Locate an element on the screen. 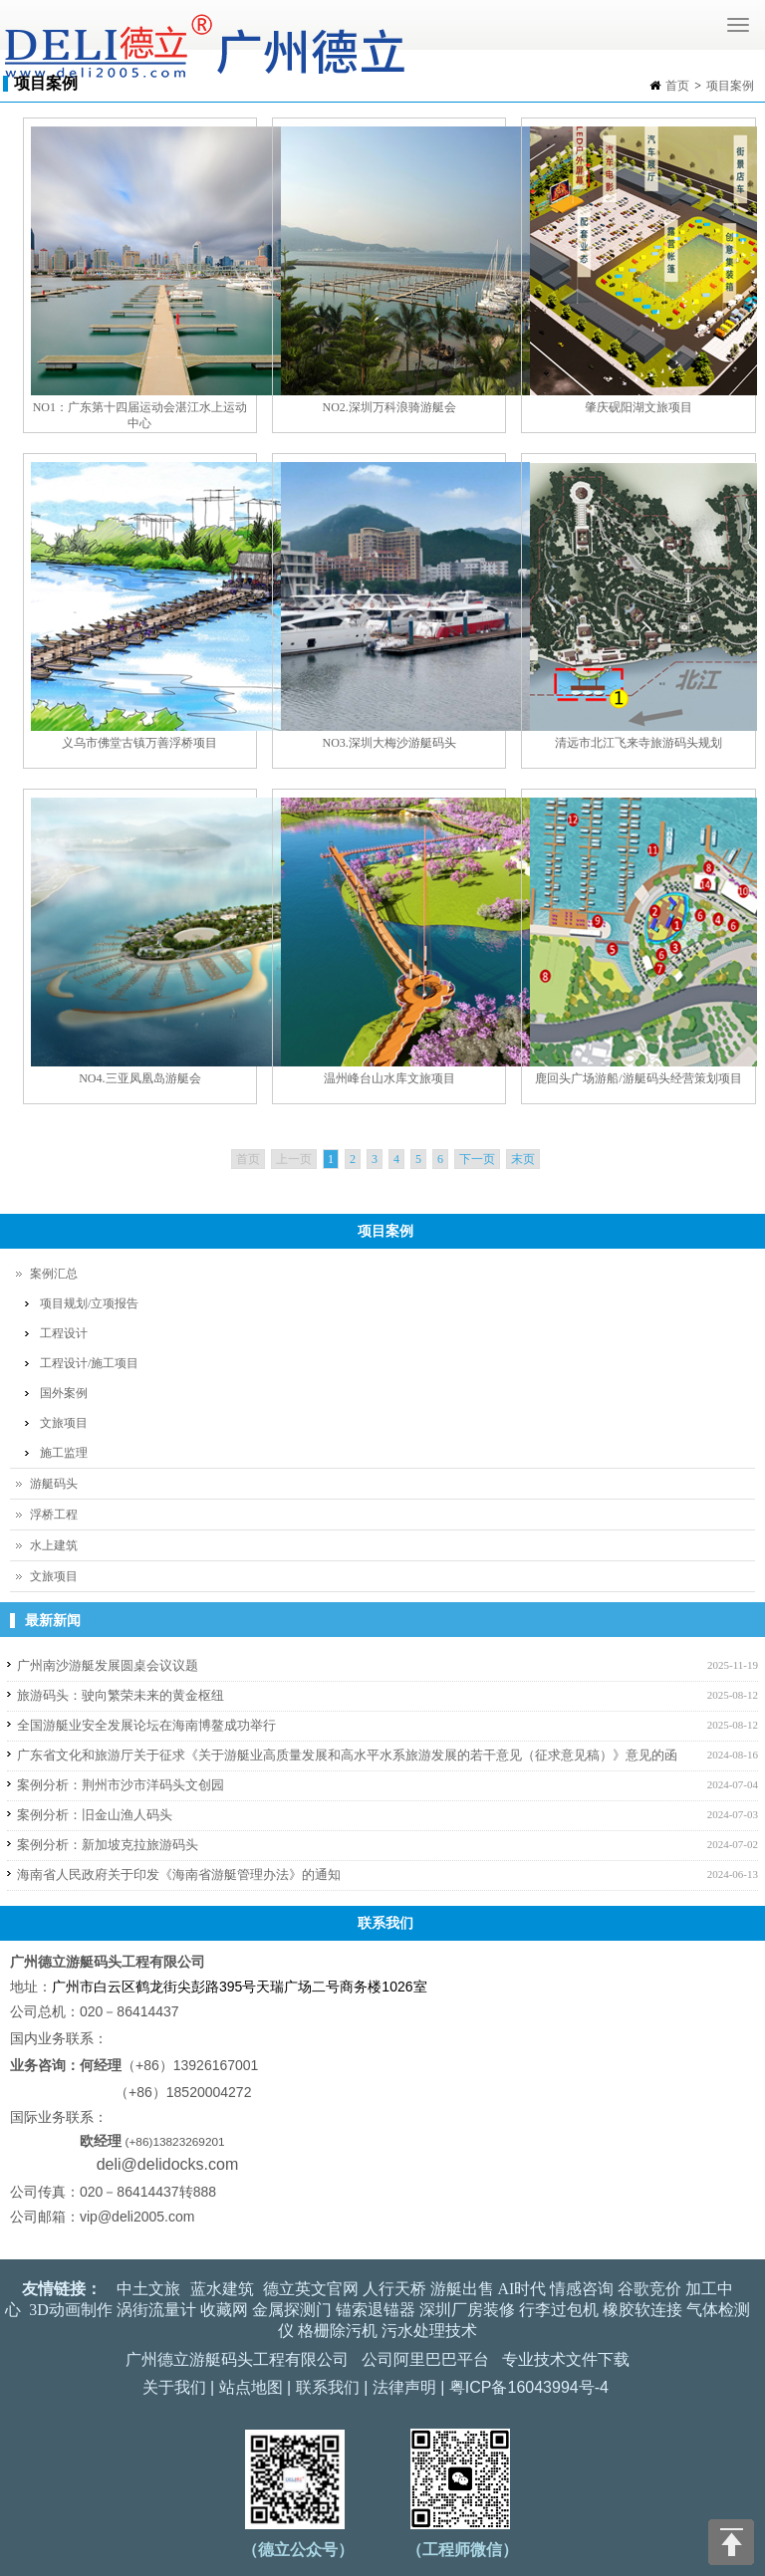 The width and height of the screenshot is (765, 2576). 联系我们 is located at coordinates (328, 2387).